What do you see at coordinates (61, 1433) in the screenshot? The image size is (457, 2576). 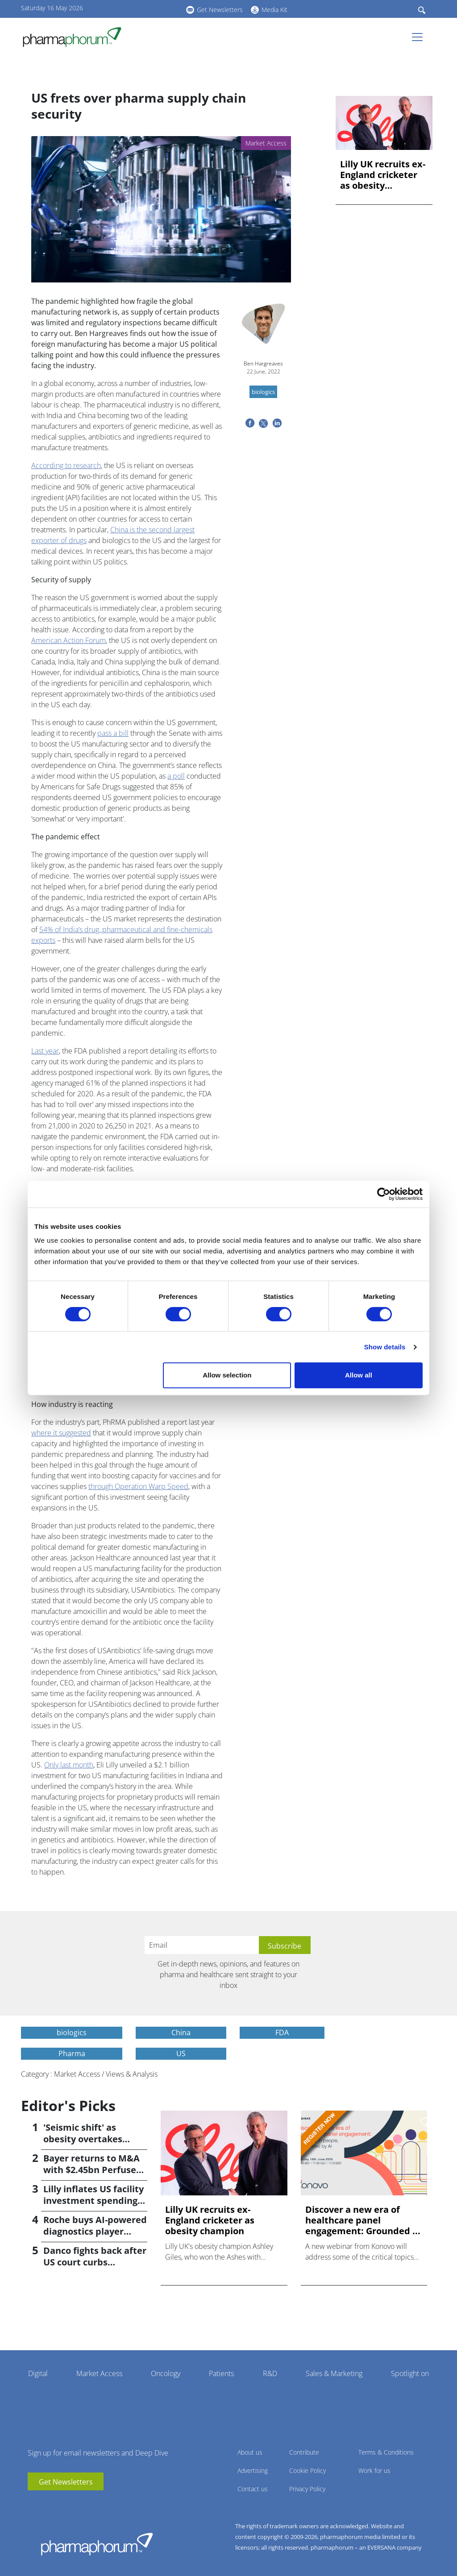 I see `where it suggested` at bounding box center [61, 1433].